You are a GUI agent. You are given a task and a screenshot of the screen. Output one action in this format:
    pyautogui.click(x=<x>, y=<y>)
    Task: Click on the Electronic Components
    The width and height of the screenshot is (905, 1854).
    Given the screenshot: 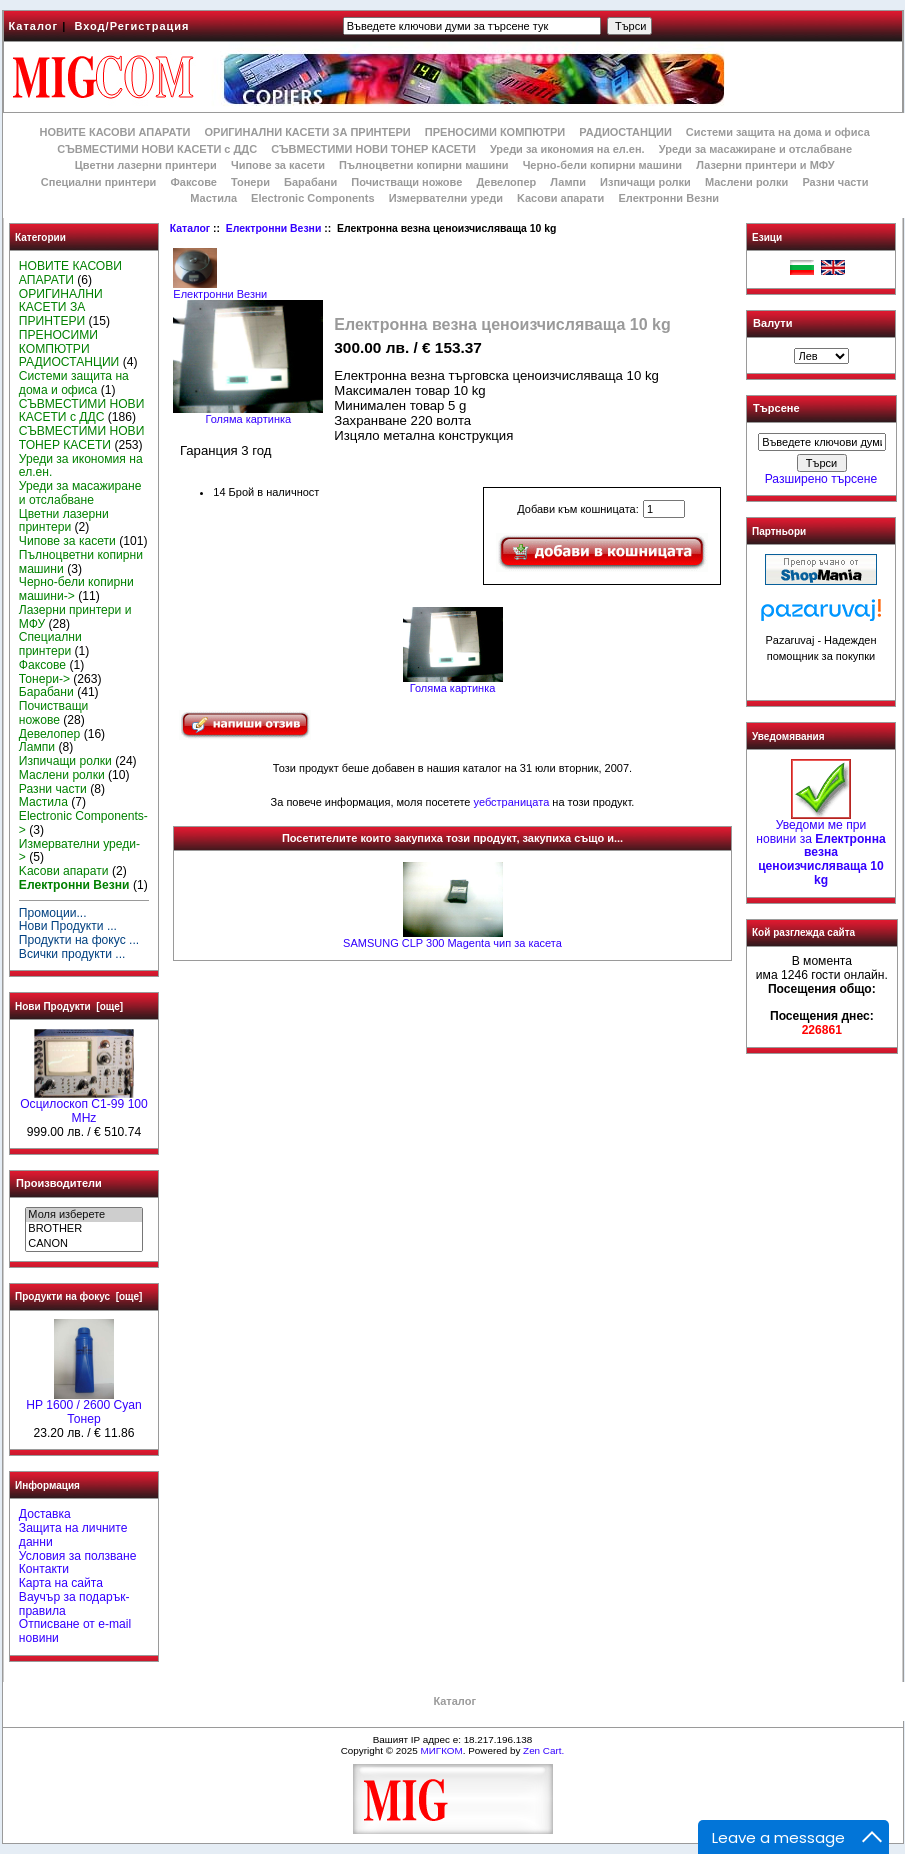 What is the action you would take?
    pyautogui.click(x=312, y=198)
    